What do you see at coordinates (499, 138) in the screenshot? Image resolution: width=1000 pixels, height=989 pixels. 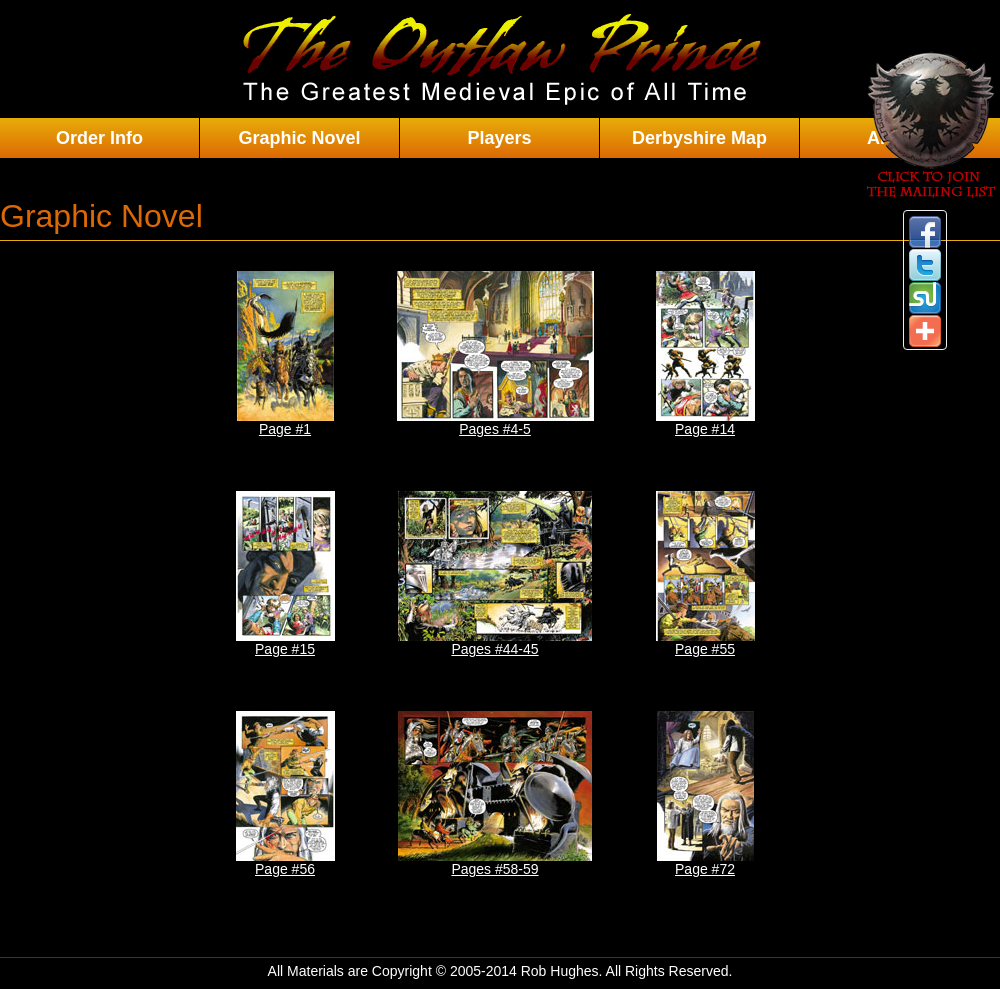 I see `Players` at bounding box center [499, 138].